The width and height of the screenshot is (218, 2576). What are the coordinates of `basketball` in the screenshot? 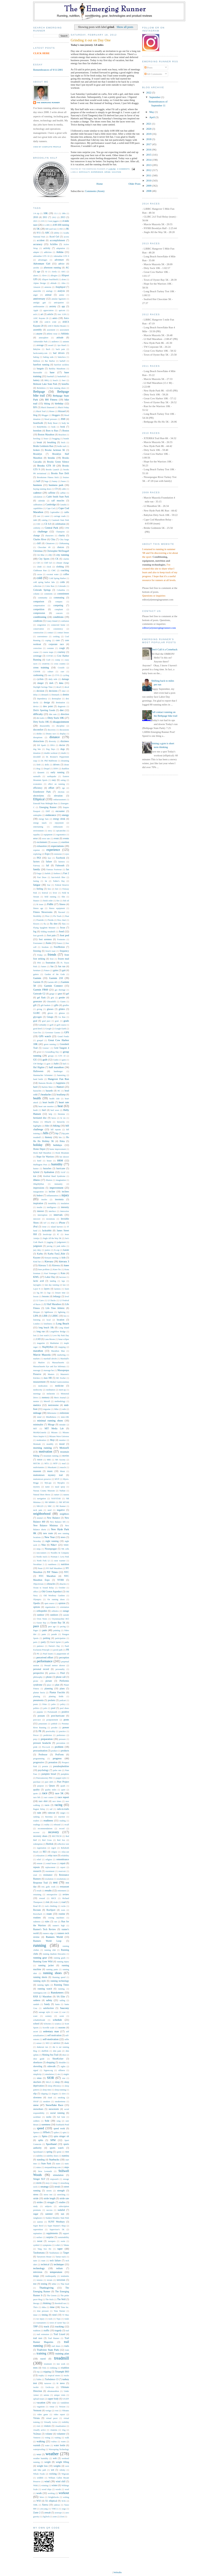 It's located at (62, 376).